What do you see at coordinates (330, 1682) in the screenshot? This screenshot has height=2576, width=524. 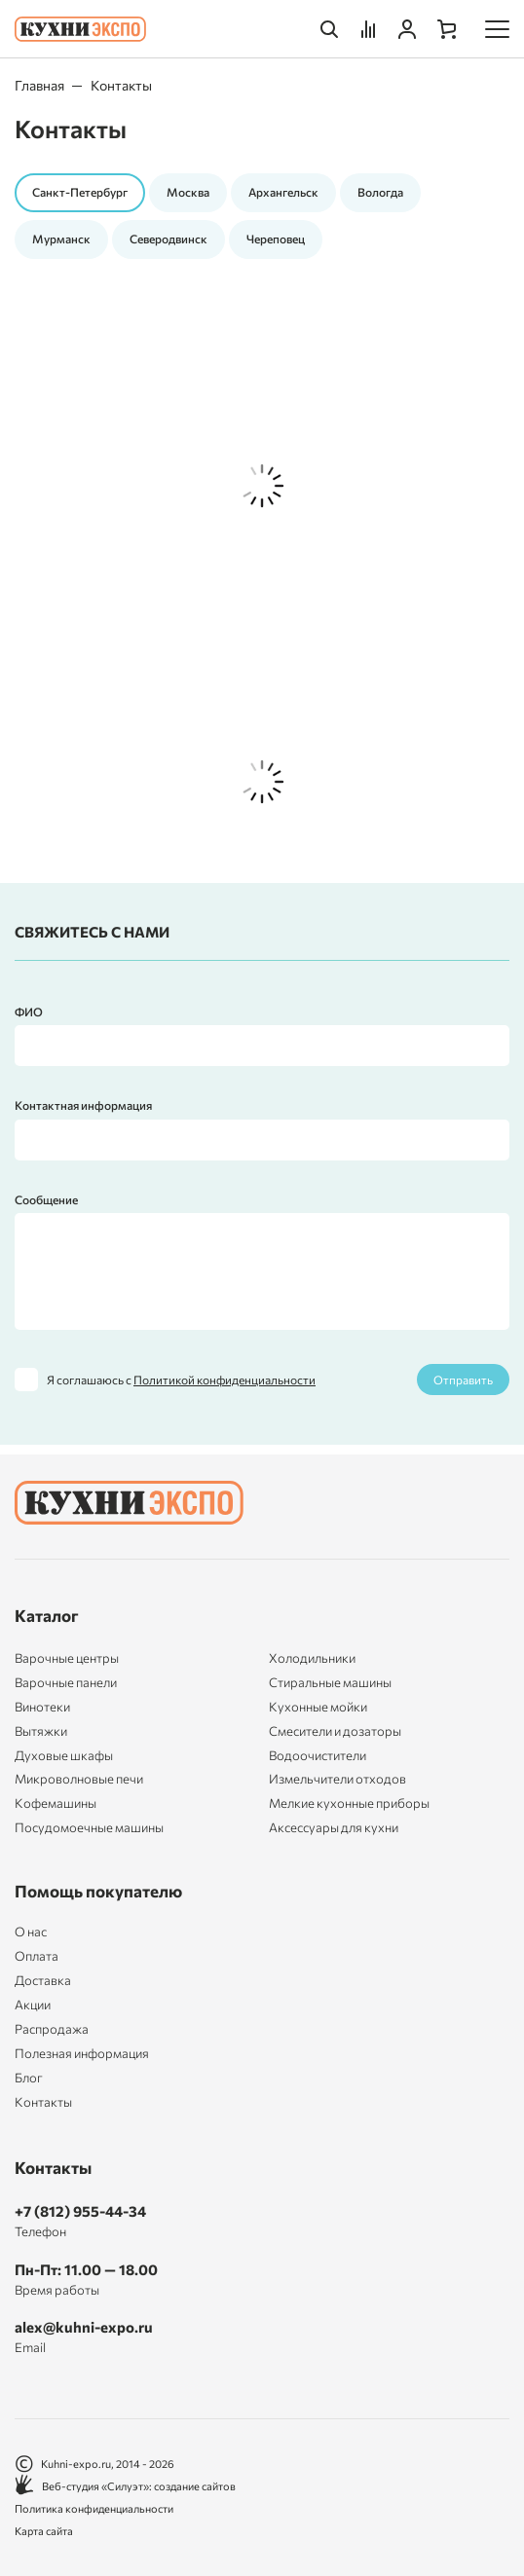 I see `Стиральные машины` at bounding box center [330, 1682].